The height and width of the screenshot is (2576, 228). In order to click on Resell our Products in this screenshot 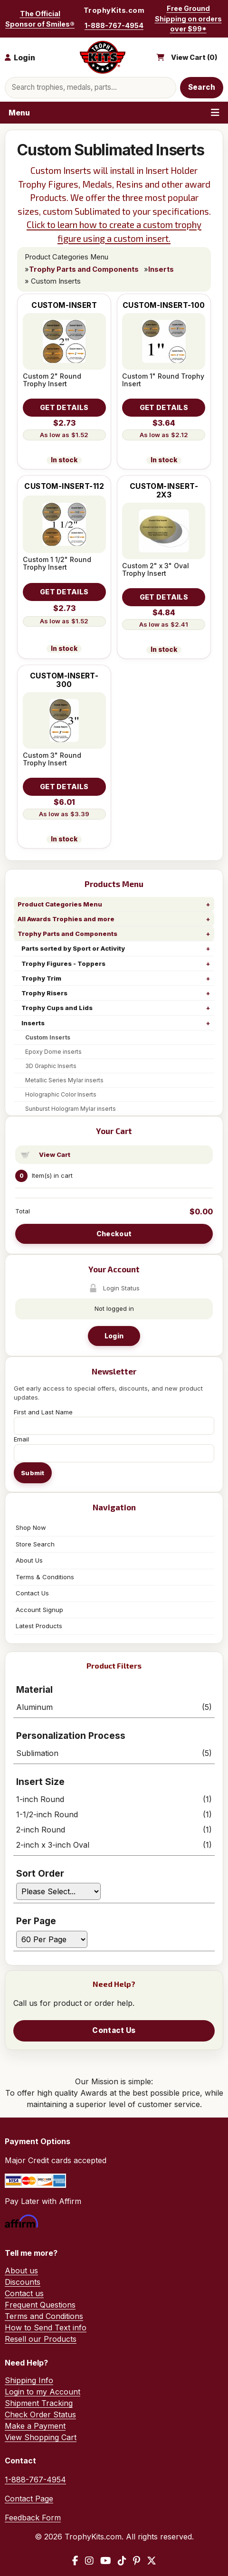, I will do `click(40, 2339)`.